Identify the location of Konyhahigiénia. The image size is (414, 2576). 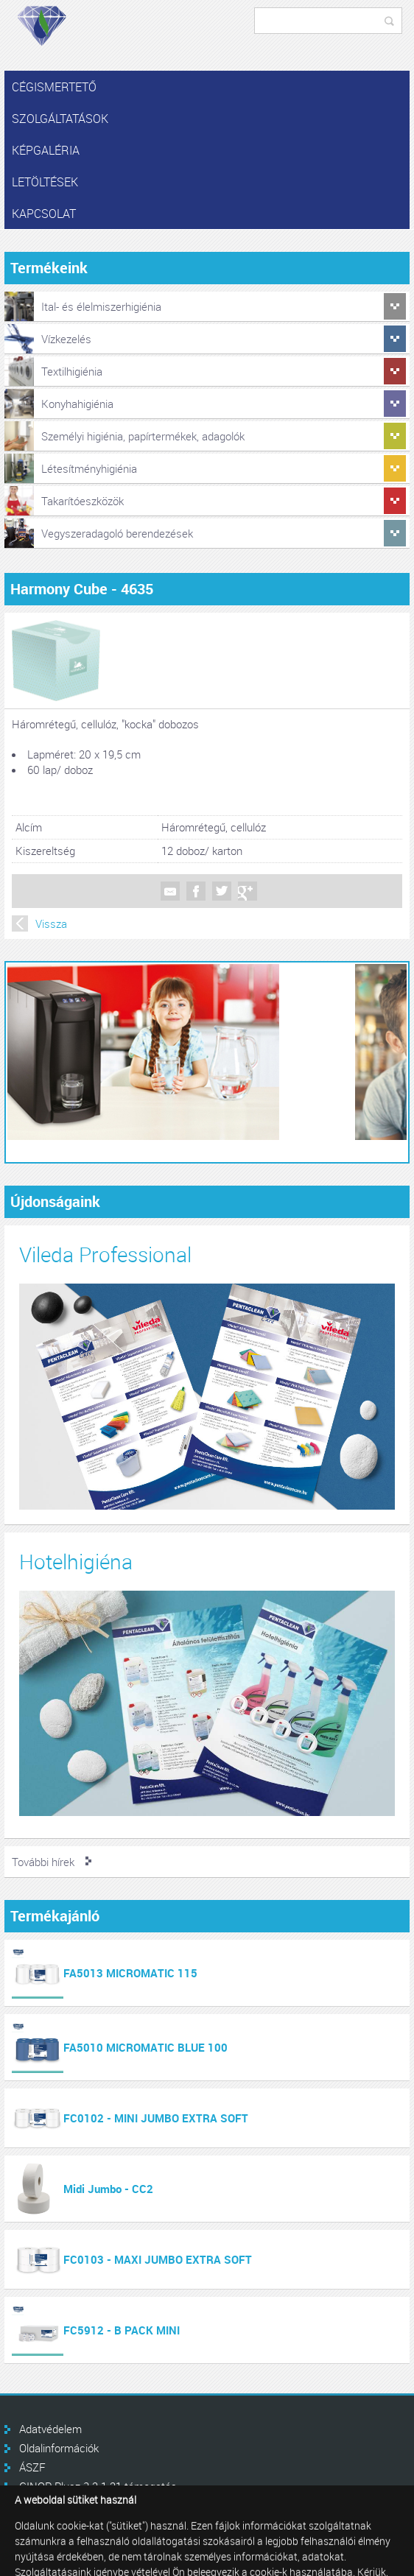
(77, 403).